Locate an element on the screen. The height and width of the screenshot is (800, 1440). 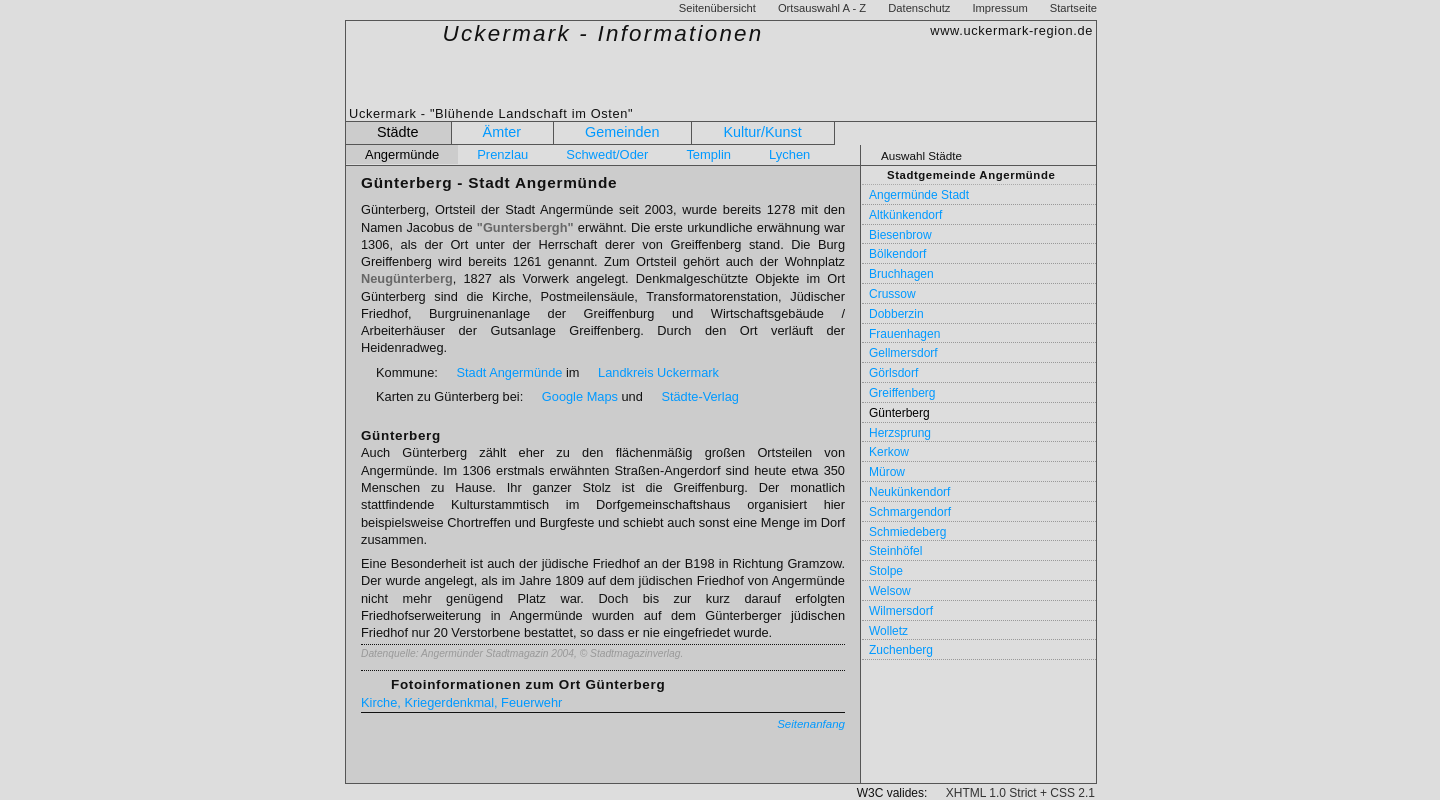
Crussow is located at coordinates (892, 294).